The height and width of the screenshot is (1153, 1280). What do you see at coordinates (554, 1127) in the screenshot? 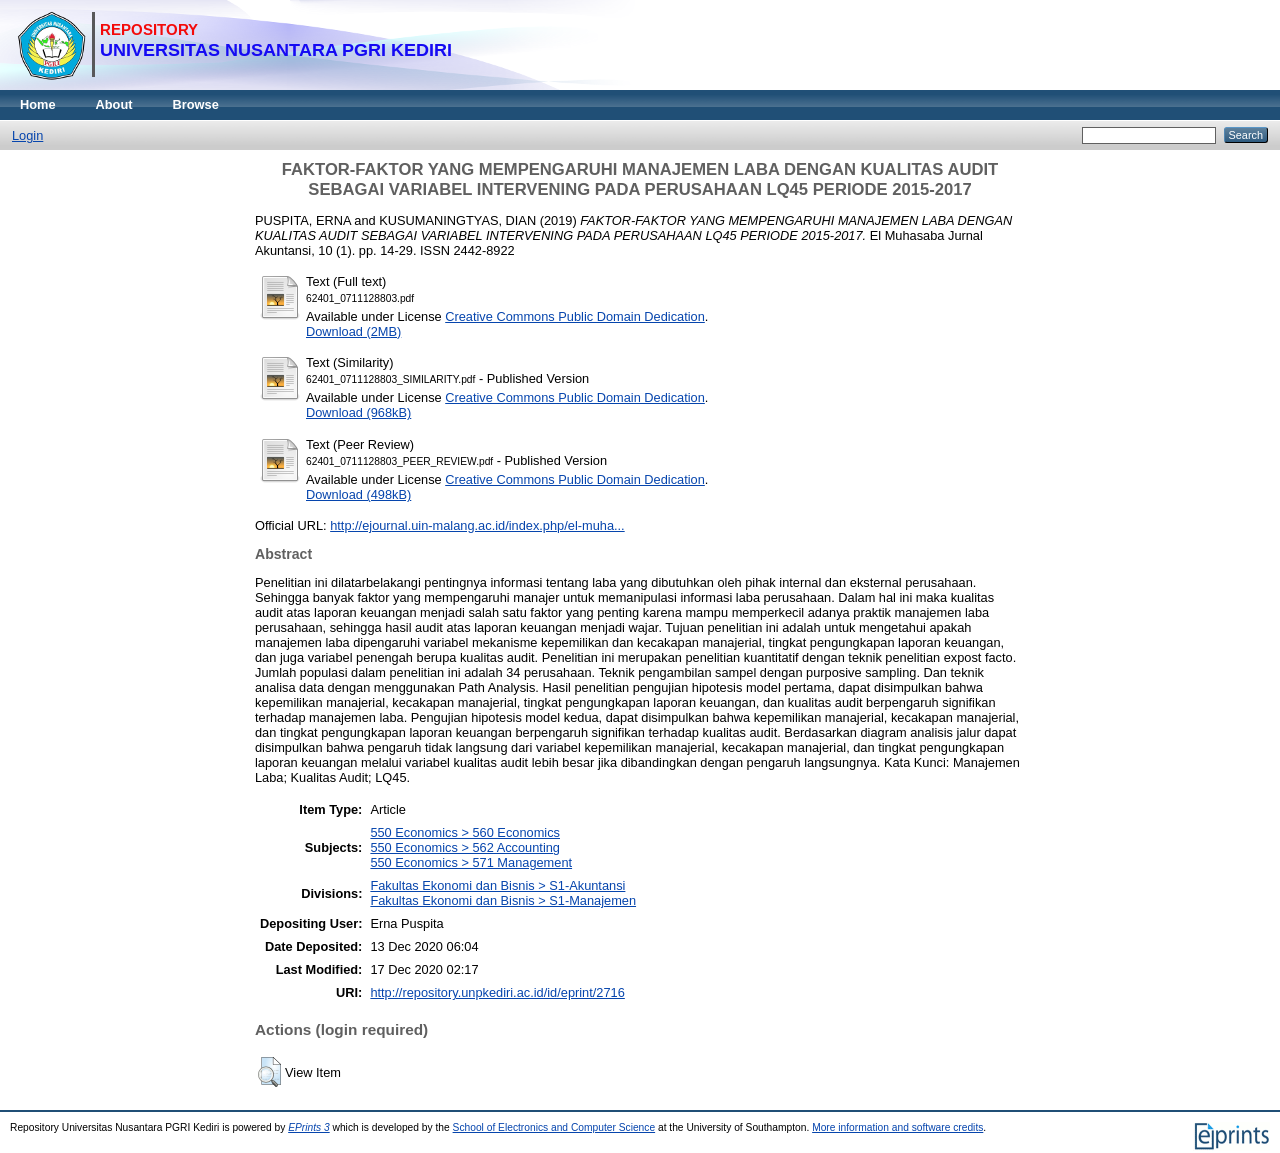
I see `School of Electronics and Computer Science` at bounding box center [554, 1127].